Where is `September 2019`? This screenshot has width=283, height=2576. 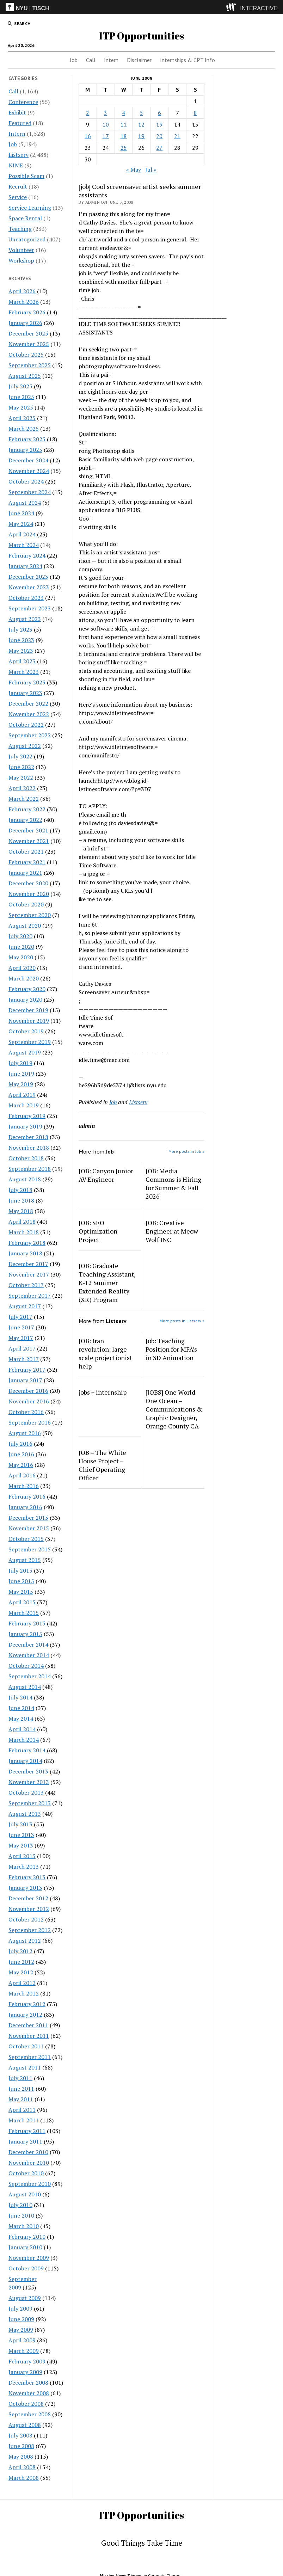 September 2019 is located at coordinates (29, 1042).